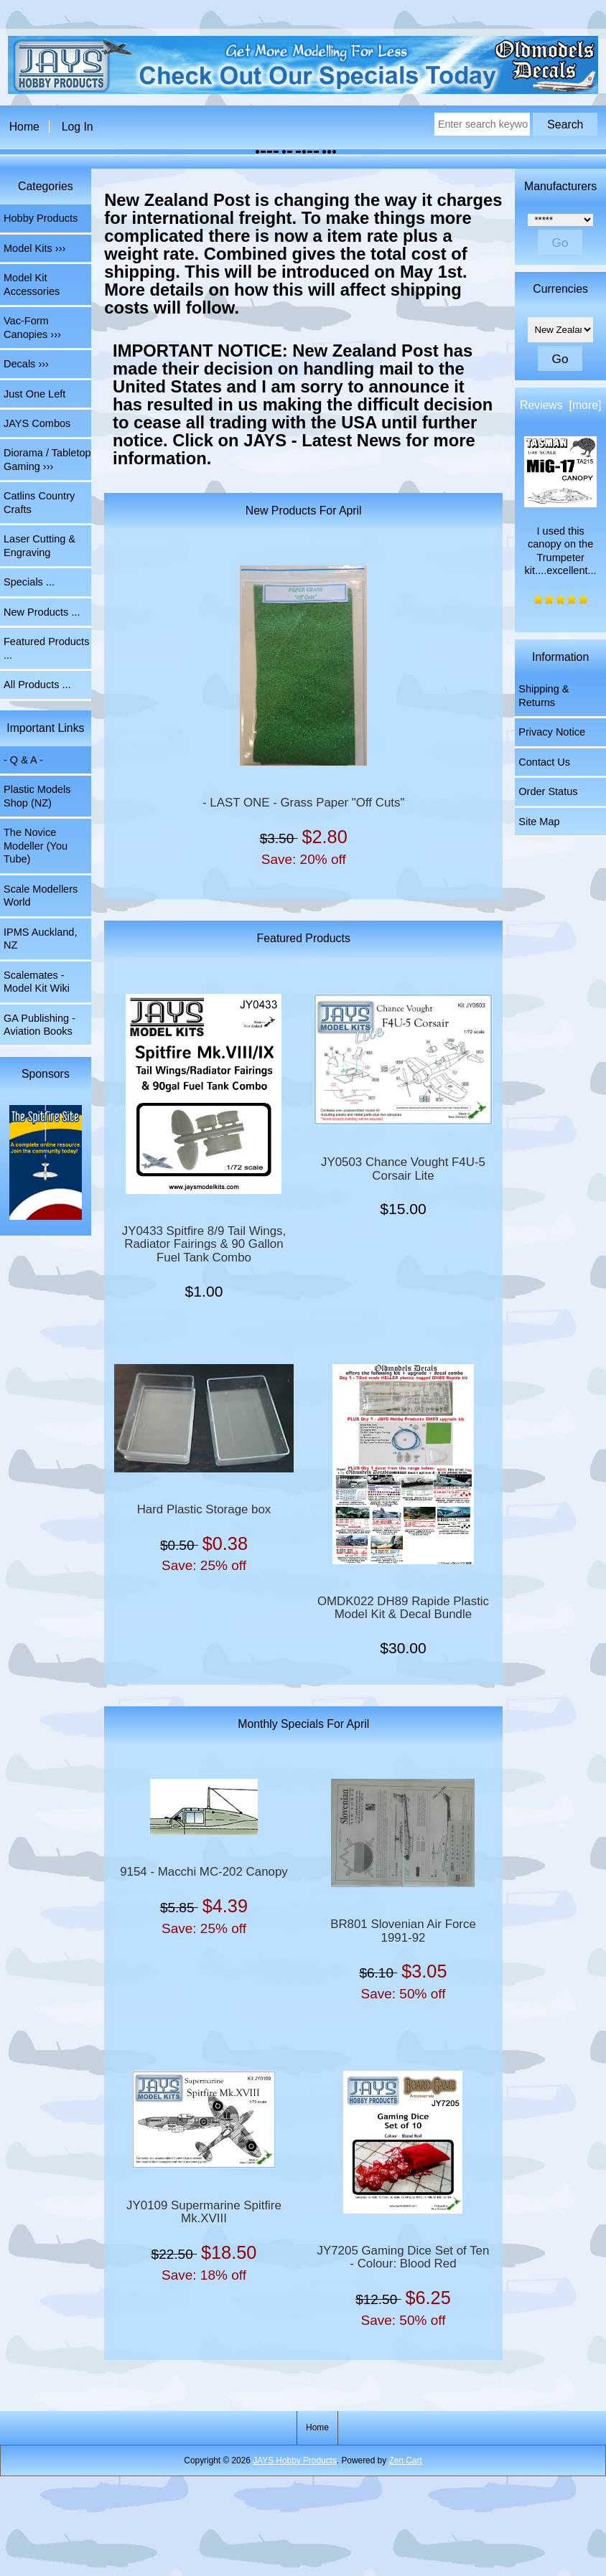 This screenshot has height=2576, width=606. Describe the element at coordinates (34, 248) in the screenshot. I see `Model Kits ›››` at that location.